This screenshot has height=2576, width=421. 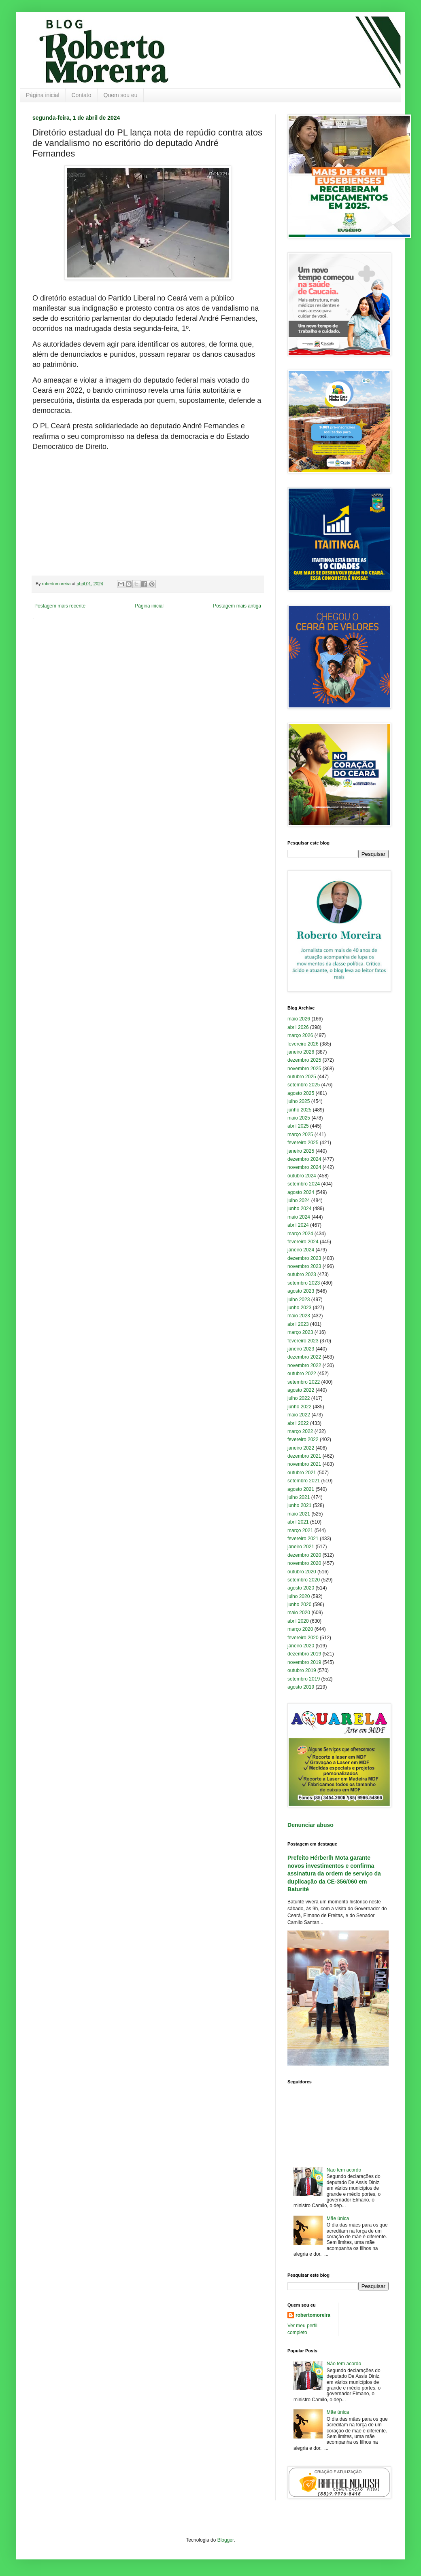 I want to click on dezembro 2022, so click(x=304, y=1357).